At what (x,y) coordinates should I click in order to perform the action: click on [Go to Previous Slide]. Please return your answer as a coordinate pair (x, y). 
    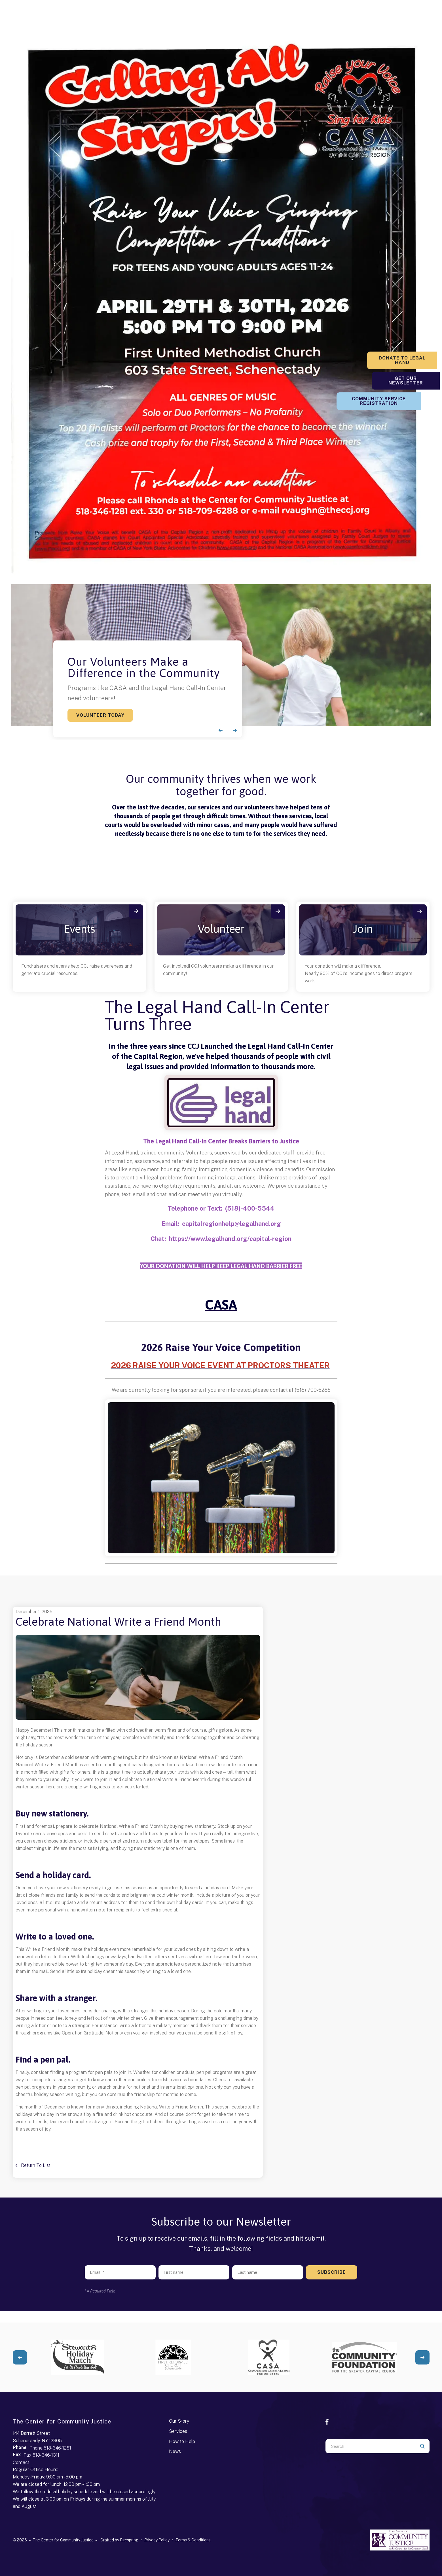
    Looking at the image, I should click on (20, 2357).